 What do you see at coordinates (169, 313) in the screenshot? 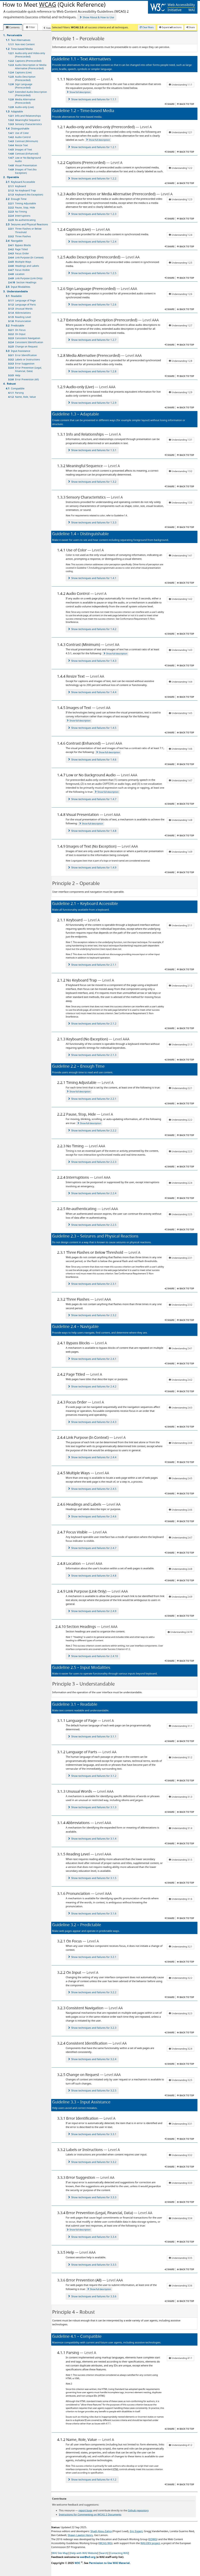
I see `SHARE [Share Link to the section “1.2.6 Sign Language (Prerecorded)”]` at bounding box center [169, 313].